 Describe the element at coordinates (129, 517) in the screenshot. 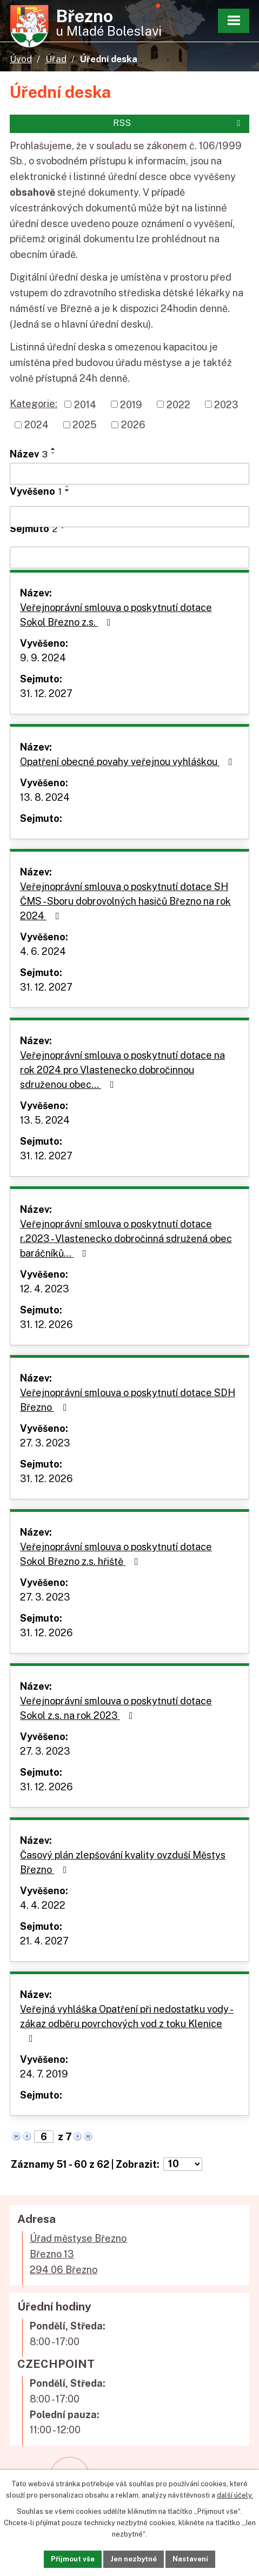

I see `[Vyhledat podle Vyvěšeno]` at that location.